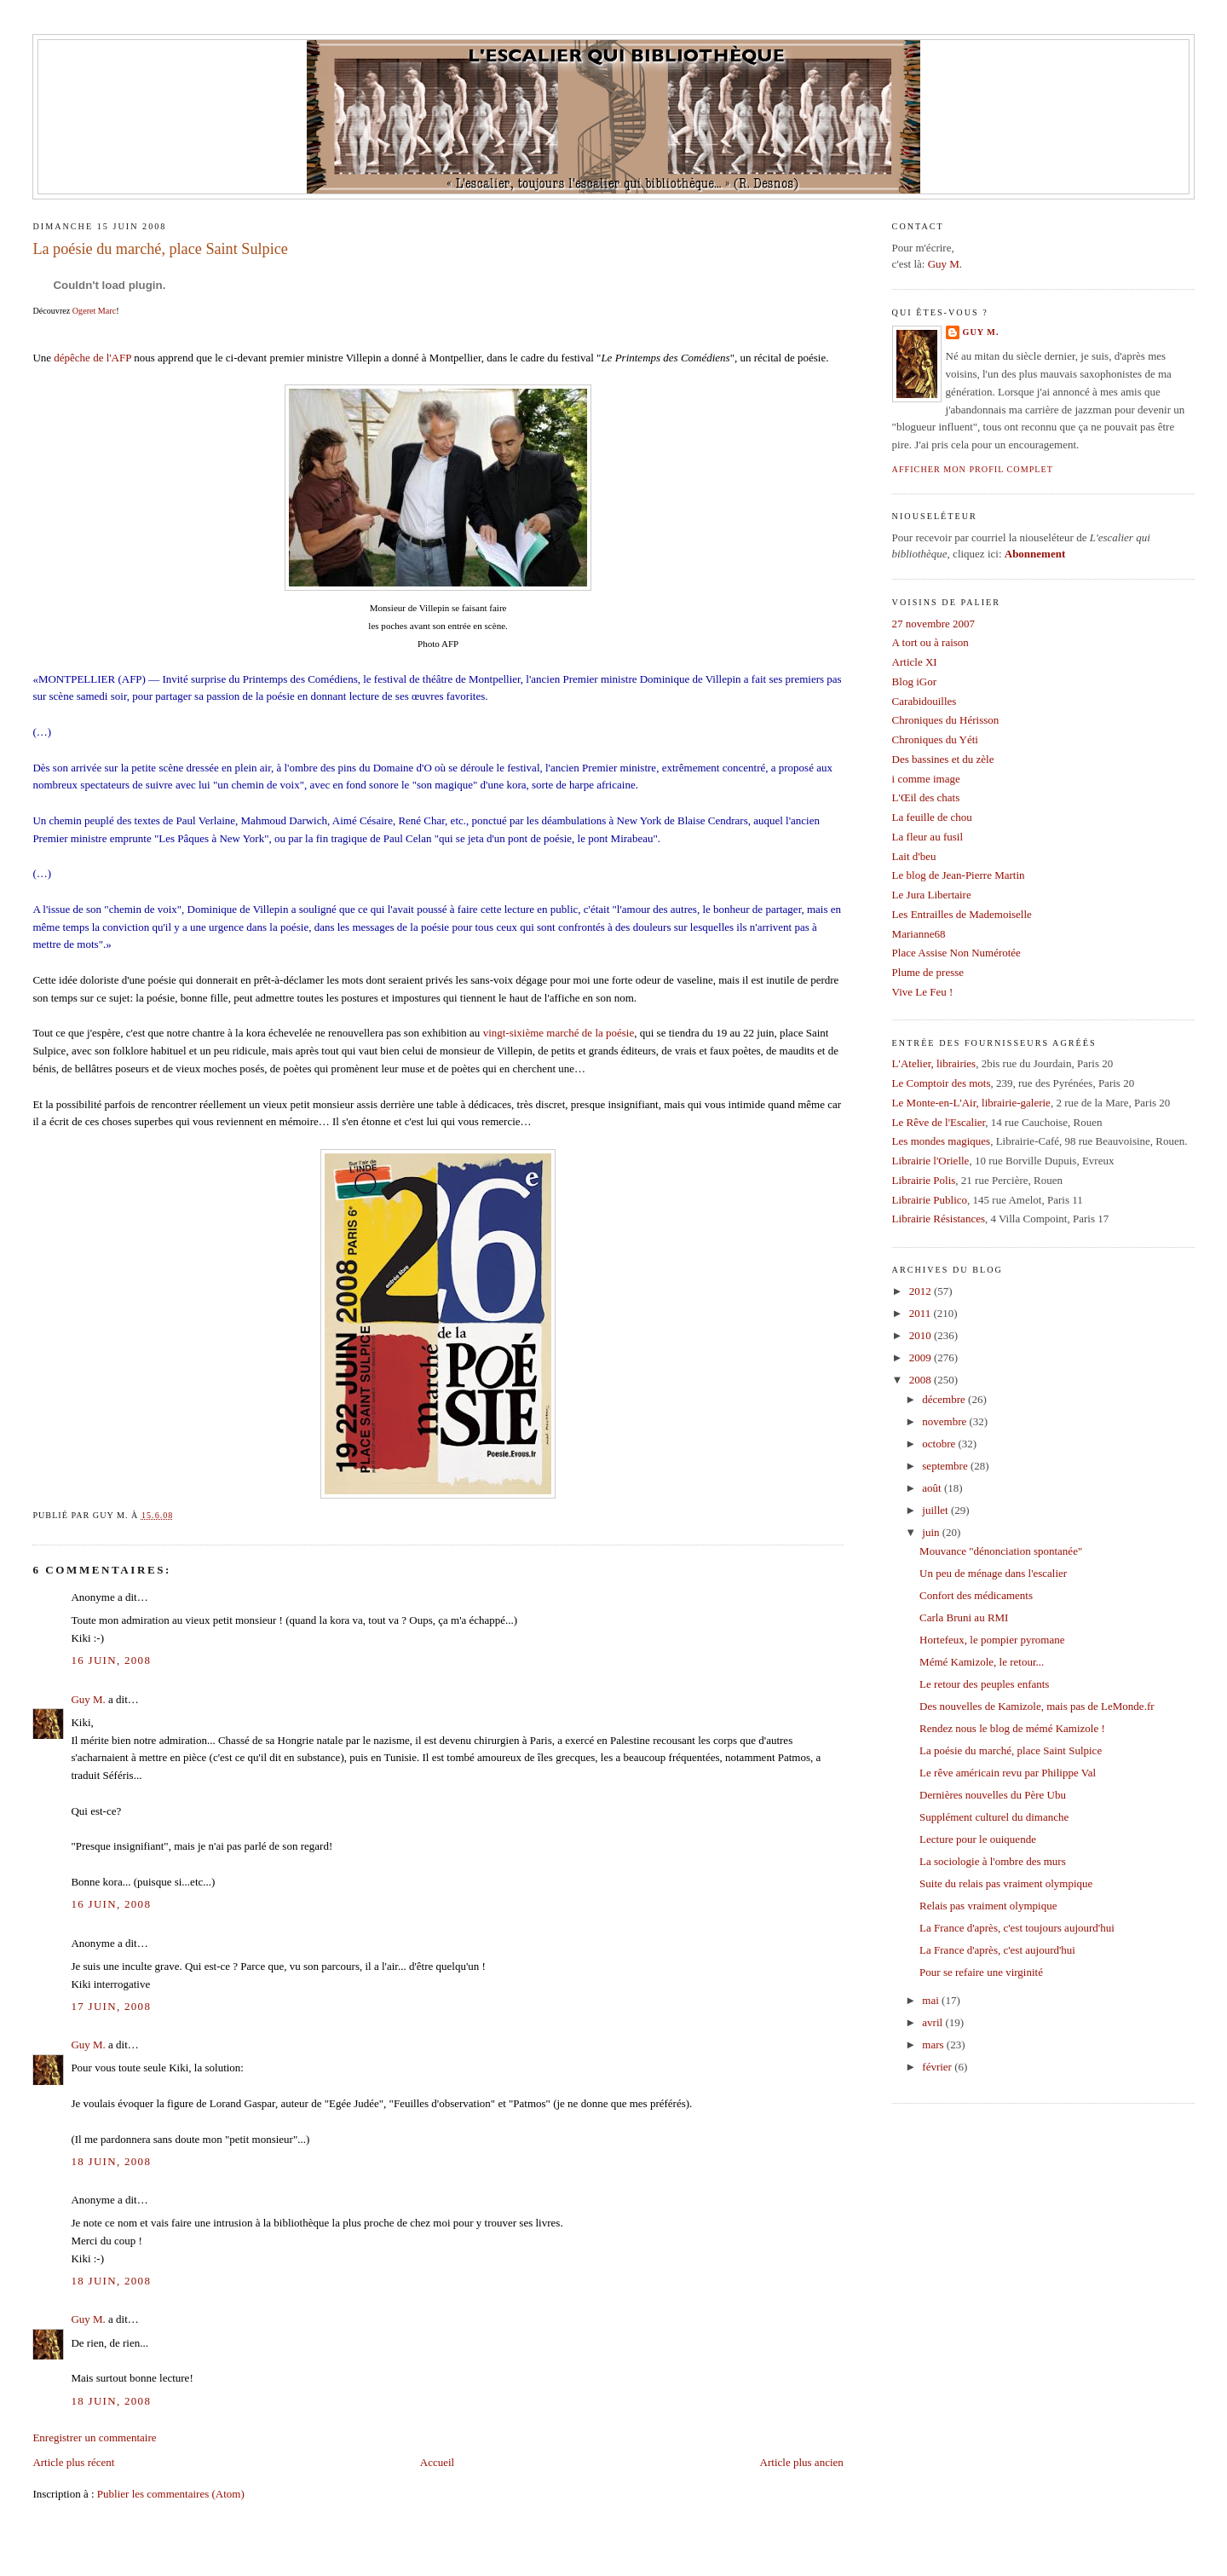 The image size is (1227, 2576). Describe the element at coordinates (962, 914) in the screenshot. I see `Les Entrailles de Mademoiselle` at that location.